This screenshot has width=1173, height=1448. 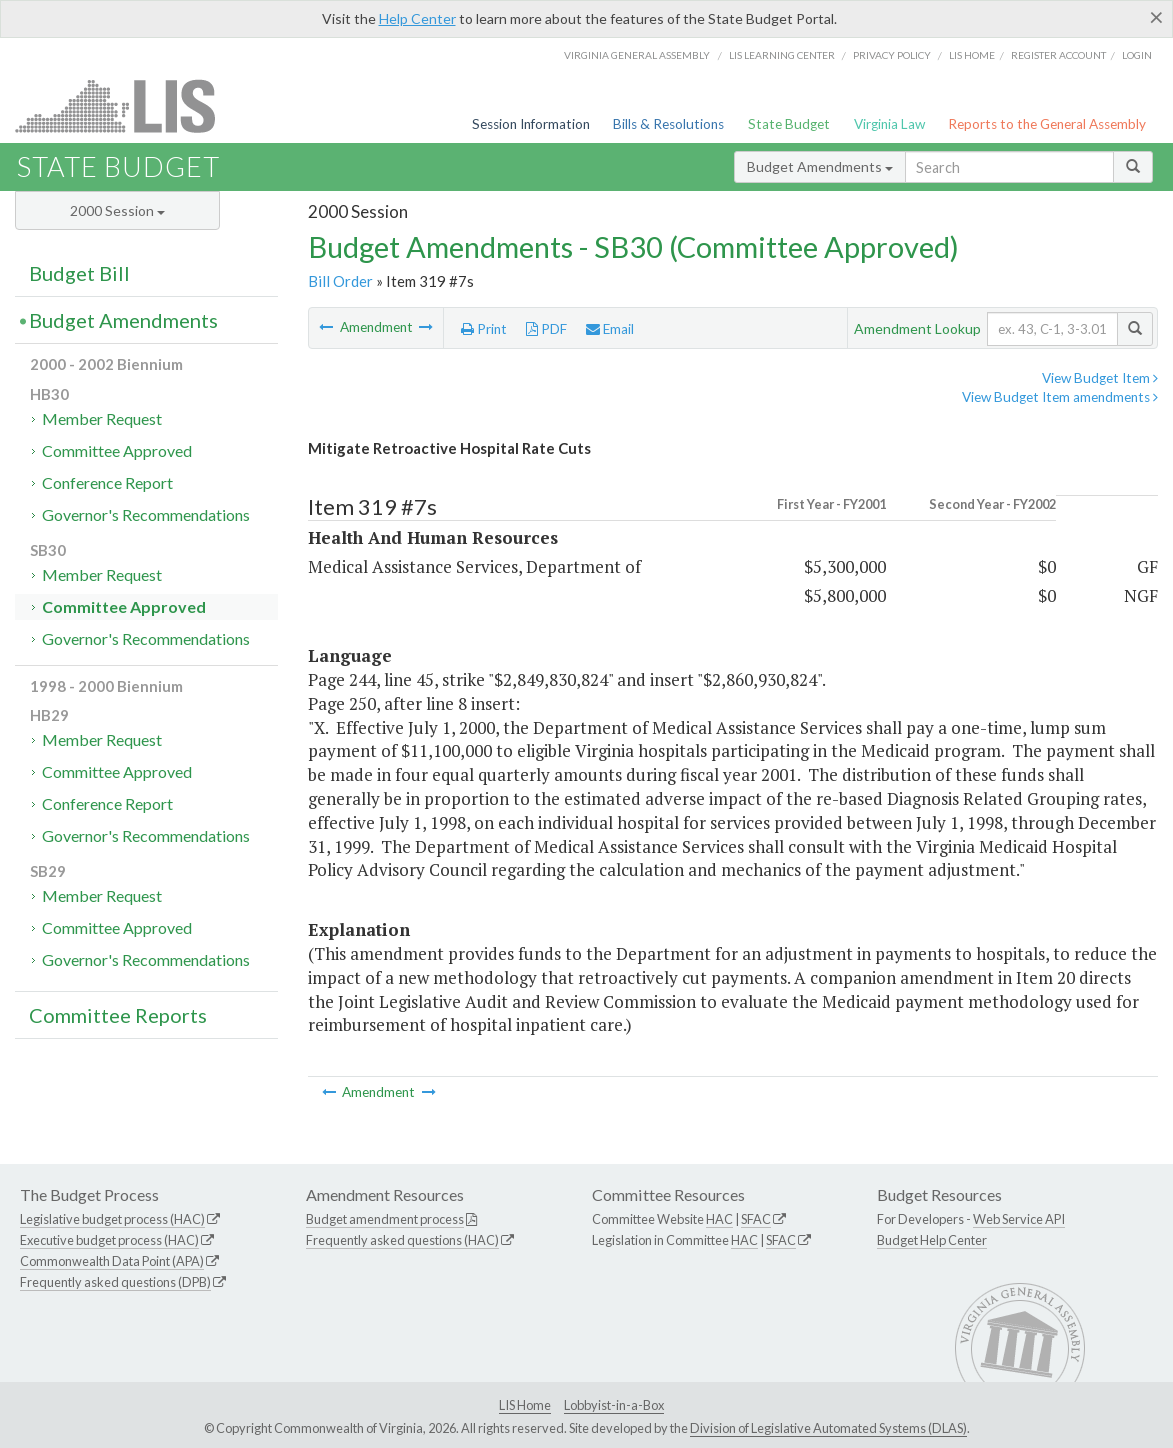 I want to click on Budget Help Center, so click(x=932, y=1240).